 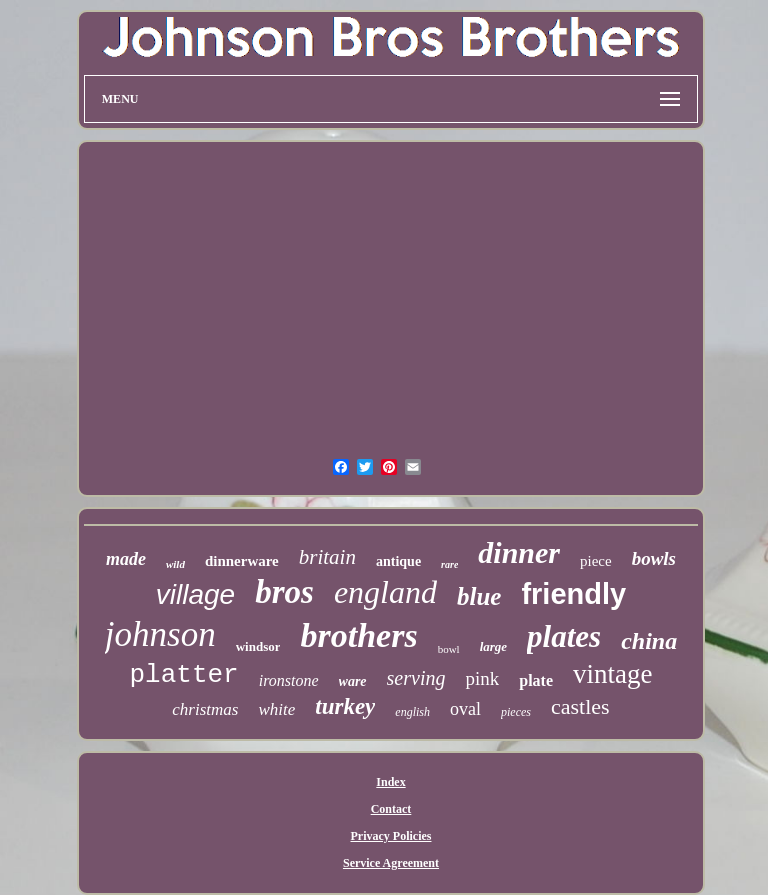 I want to click on bowls, so click(x=654, y=558).